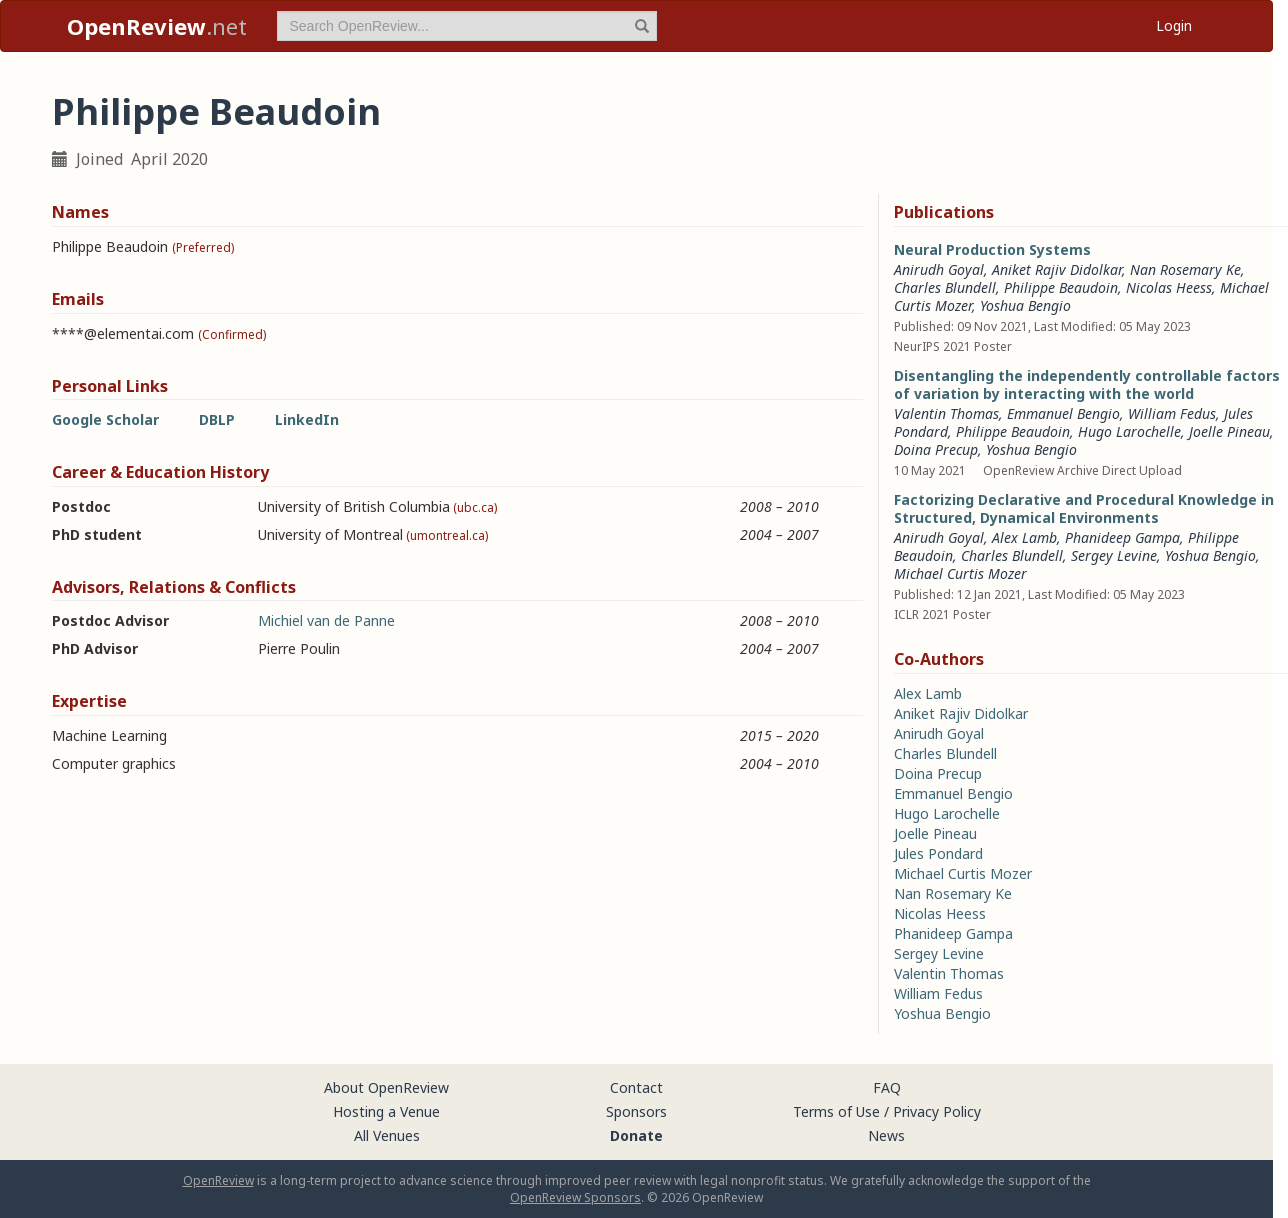 This screenshot has height=1218, width=1288. I want to click on Joelle Pineau, so click(1229, 431).